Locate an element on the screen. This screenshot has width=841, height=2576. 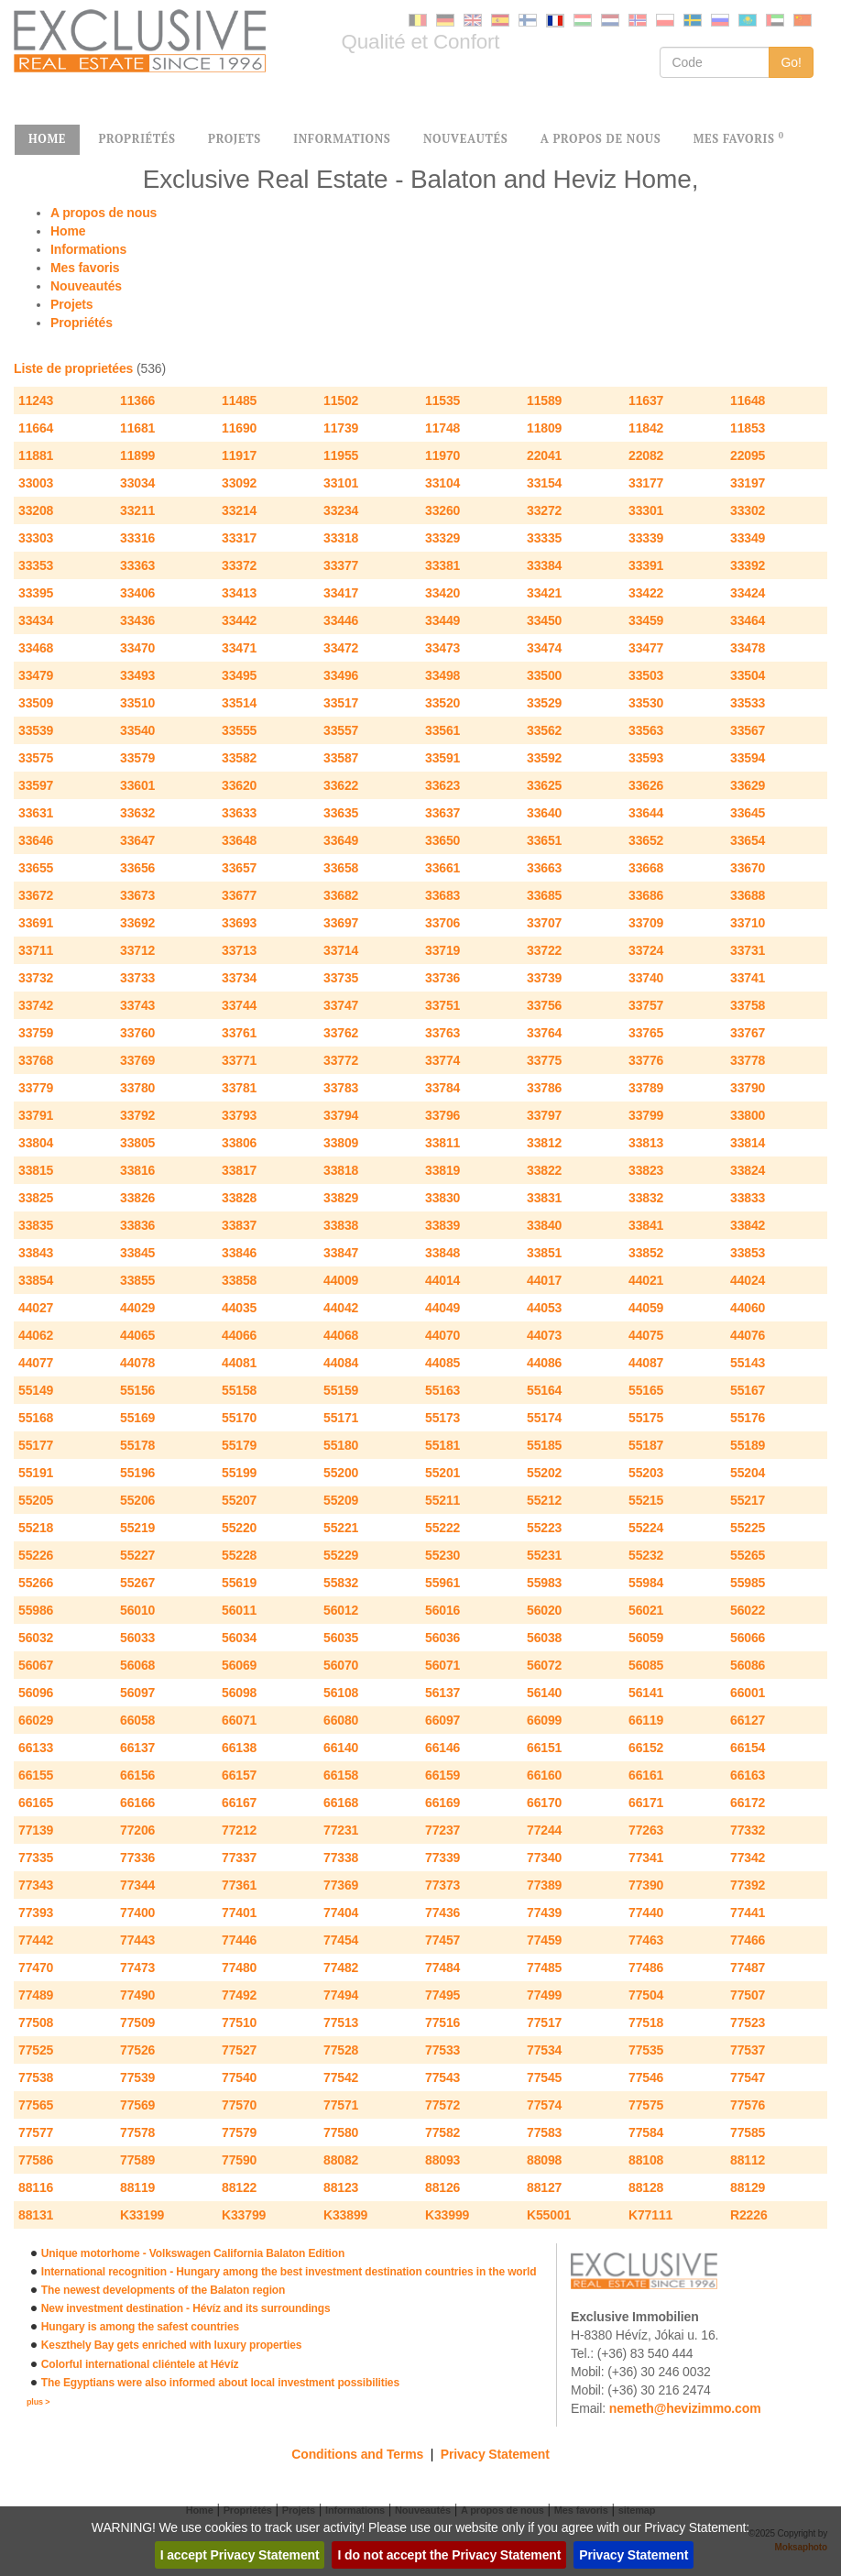
33792 is located at coordinates (137, 1115).